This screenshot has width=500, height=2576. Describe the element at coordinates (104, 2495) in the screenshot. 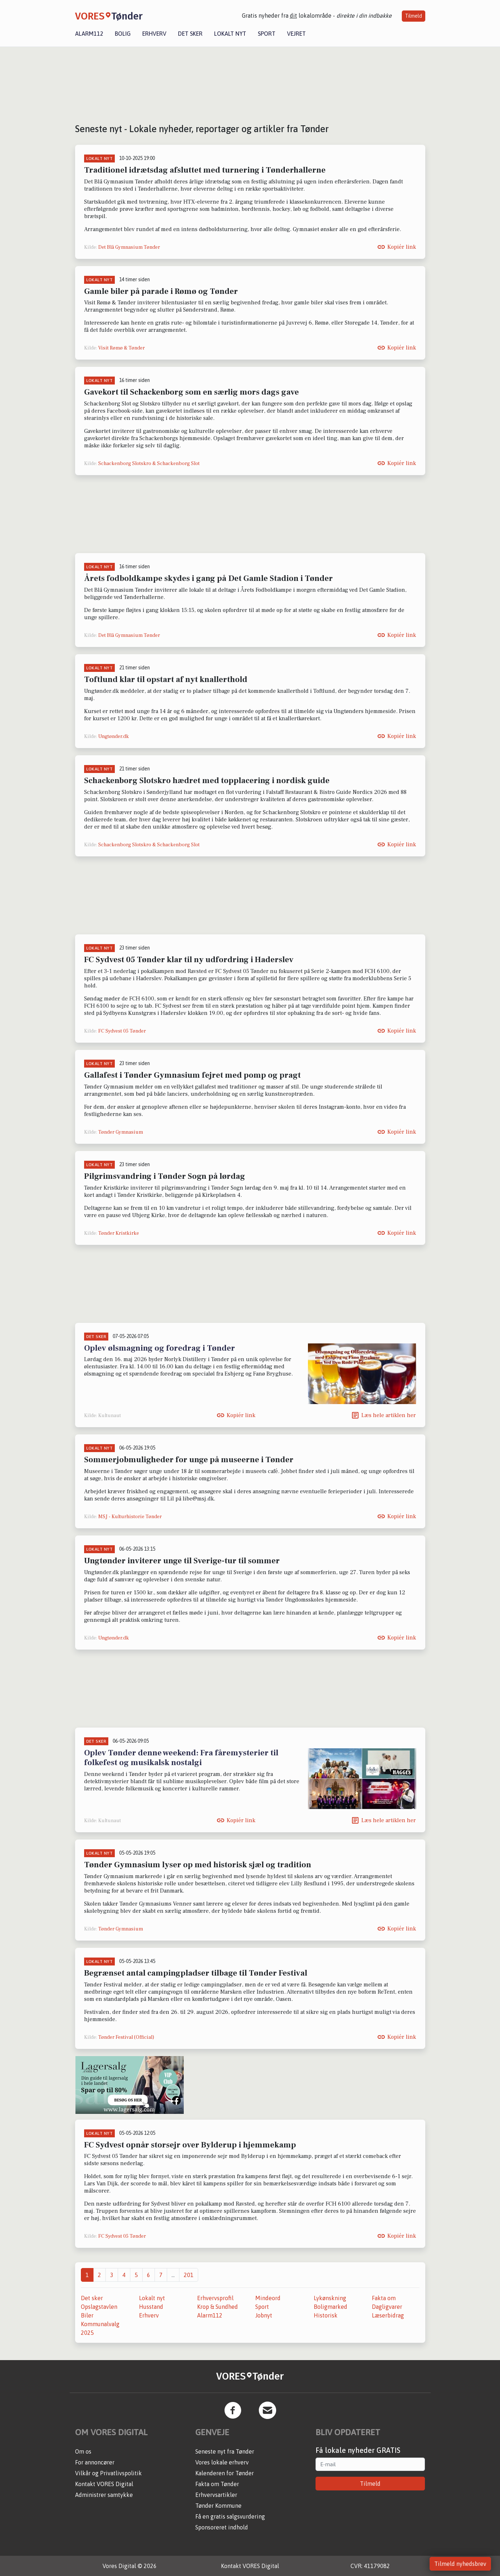

I see `Administrer samtykke [button]` at that location.